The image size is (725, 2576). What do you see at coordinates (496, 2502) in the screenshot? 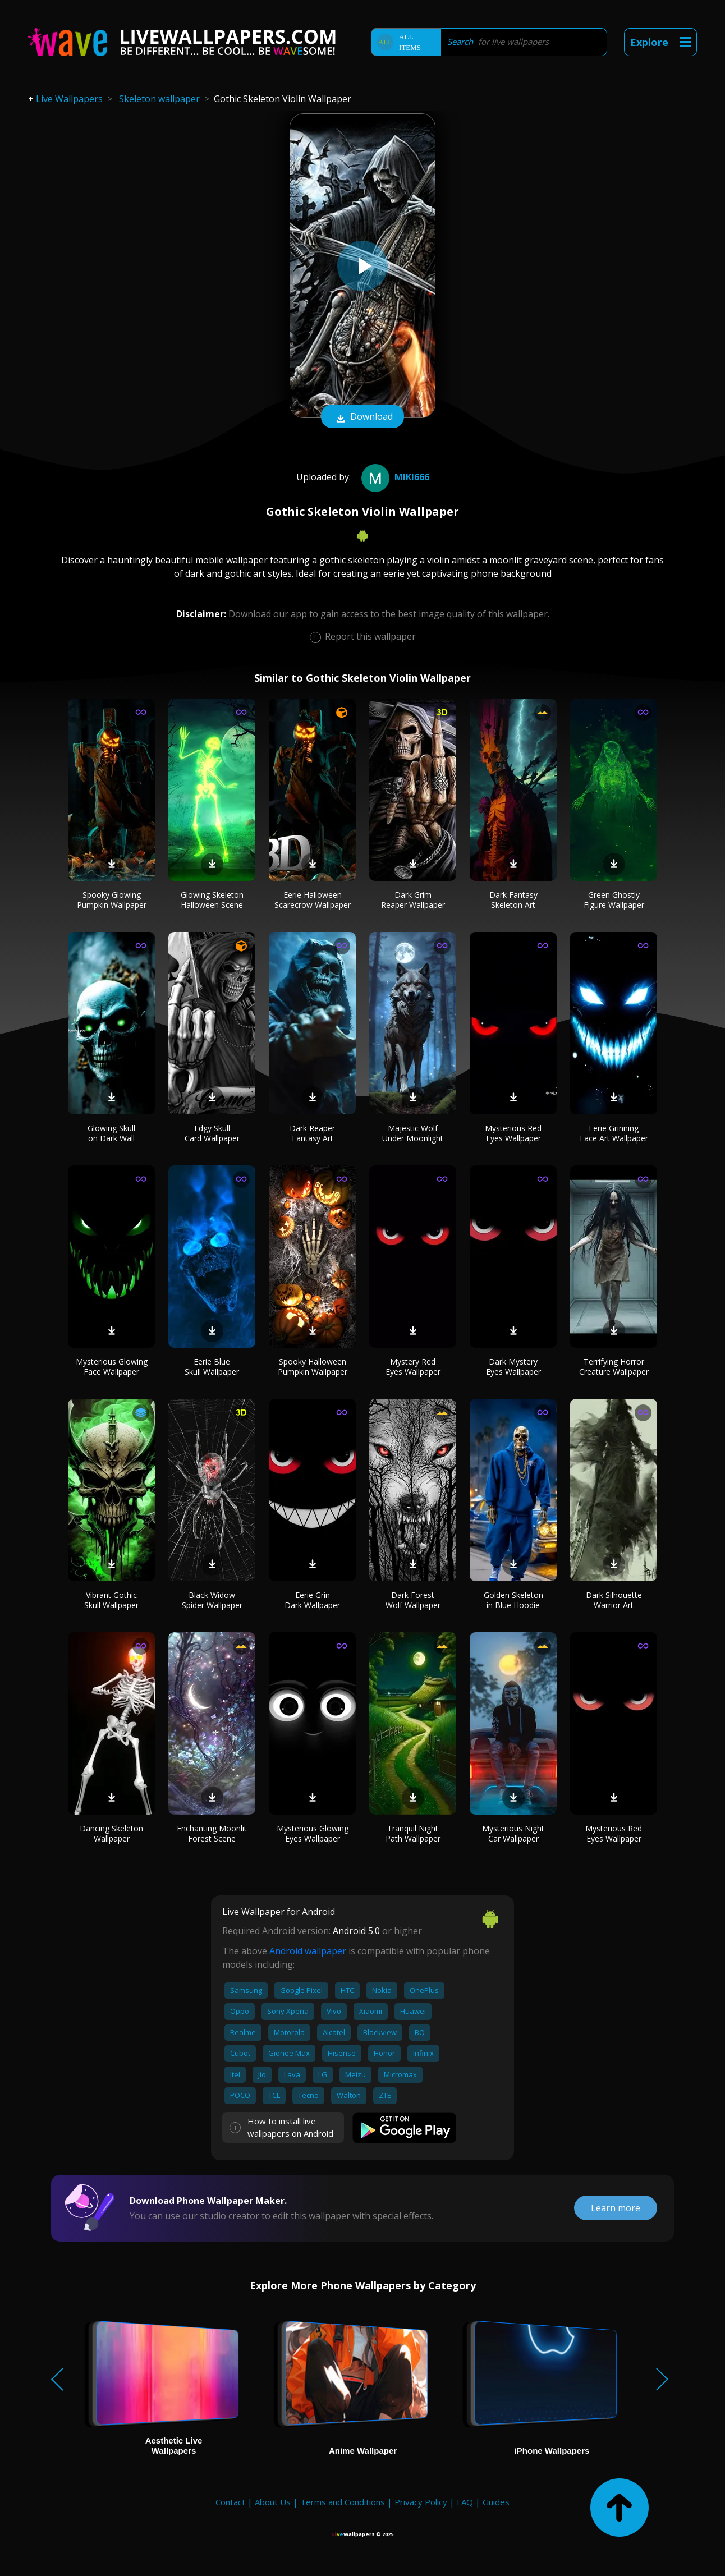
I see `Guides` at bounding box center [496, 2502].